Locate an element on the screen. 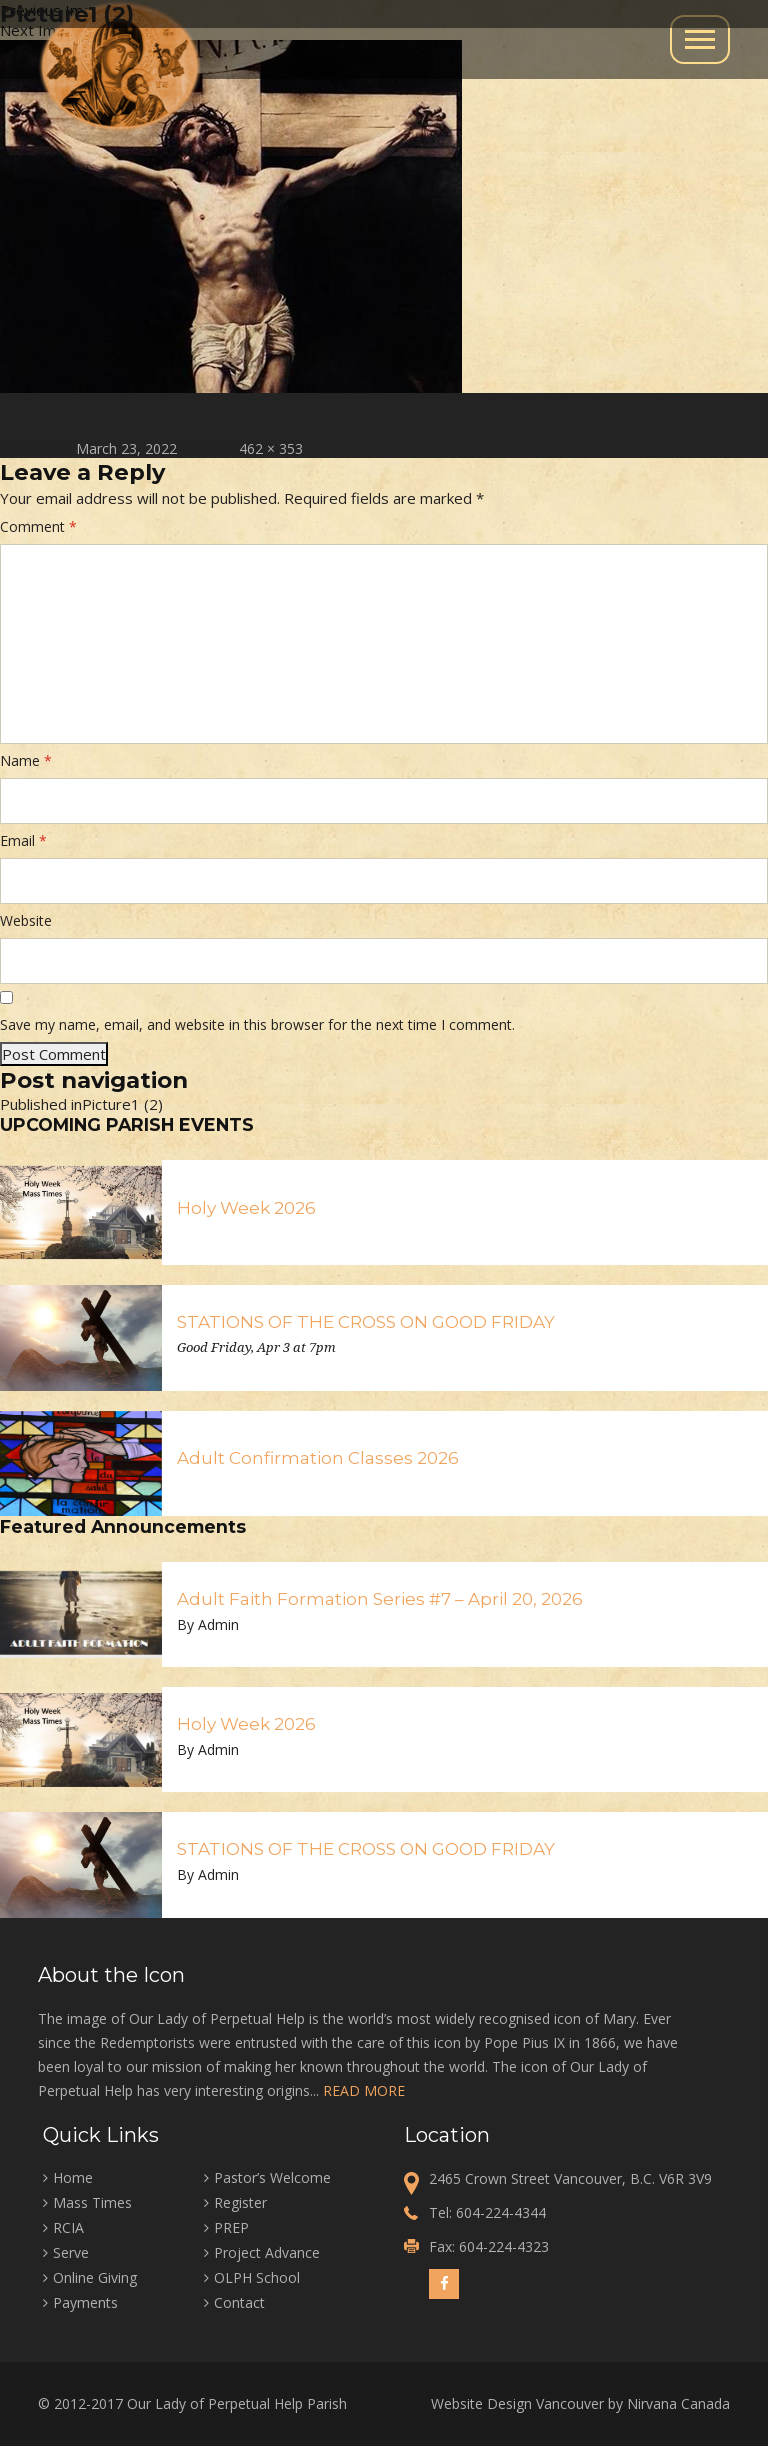  Website is located at coordinates (26, 920).